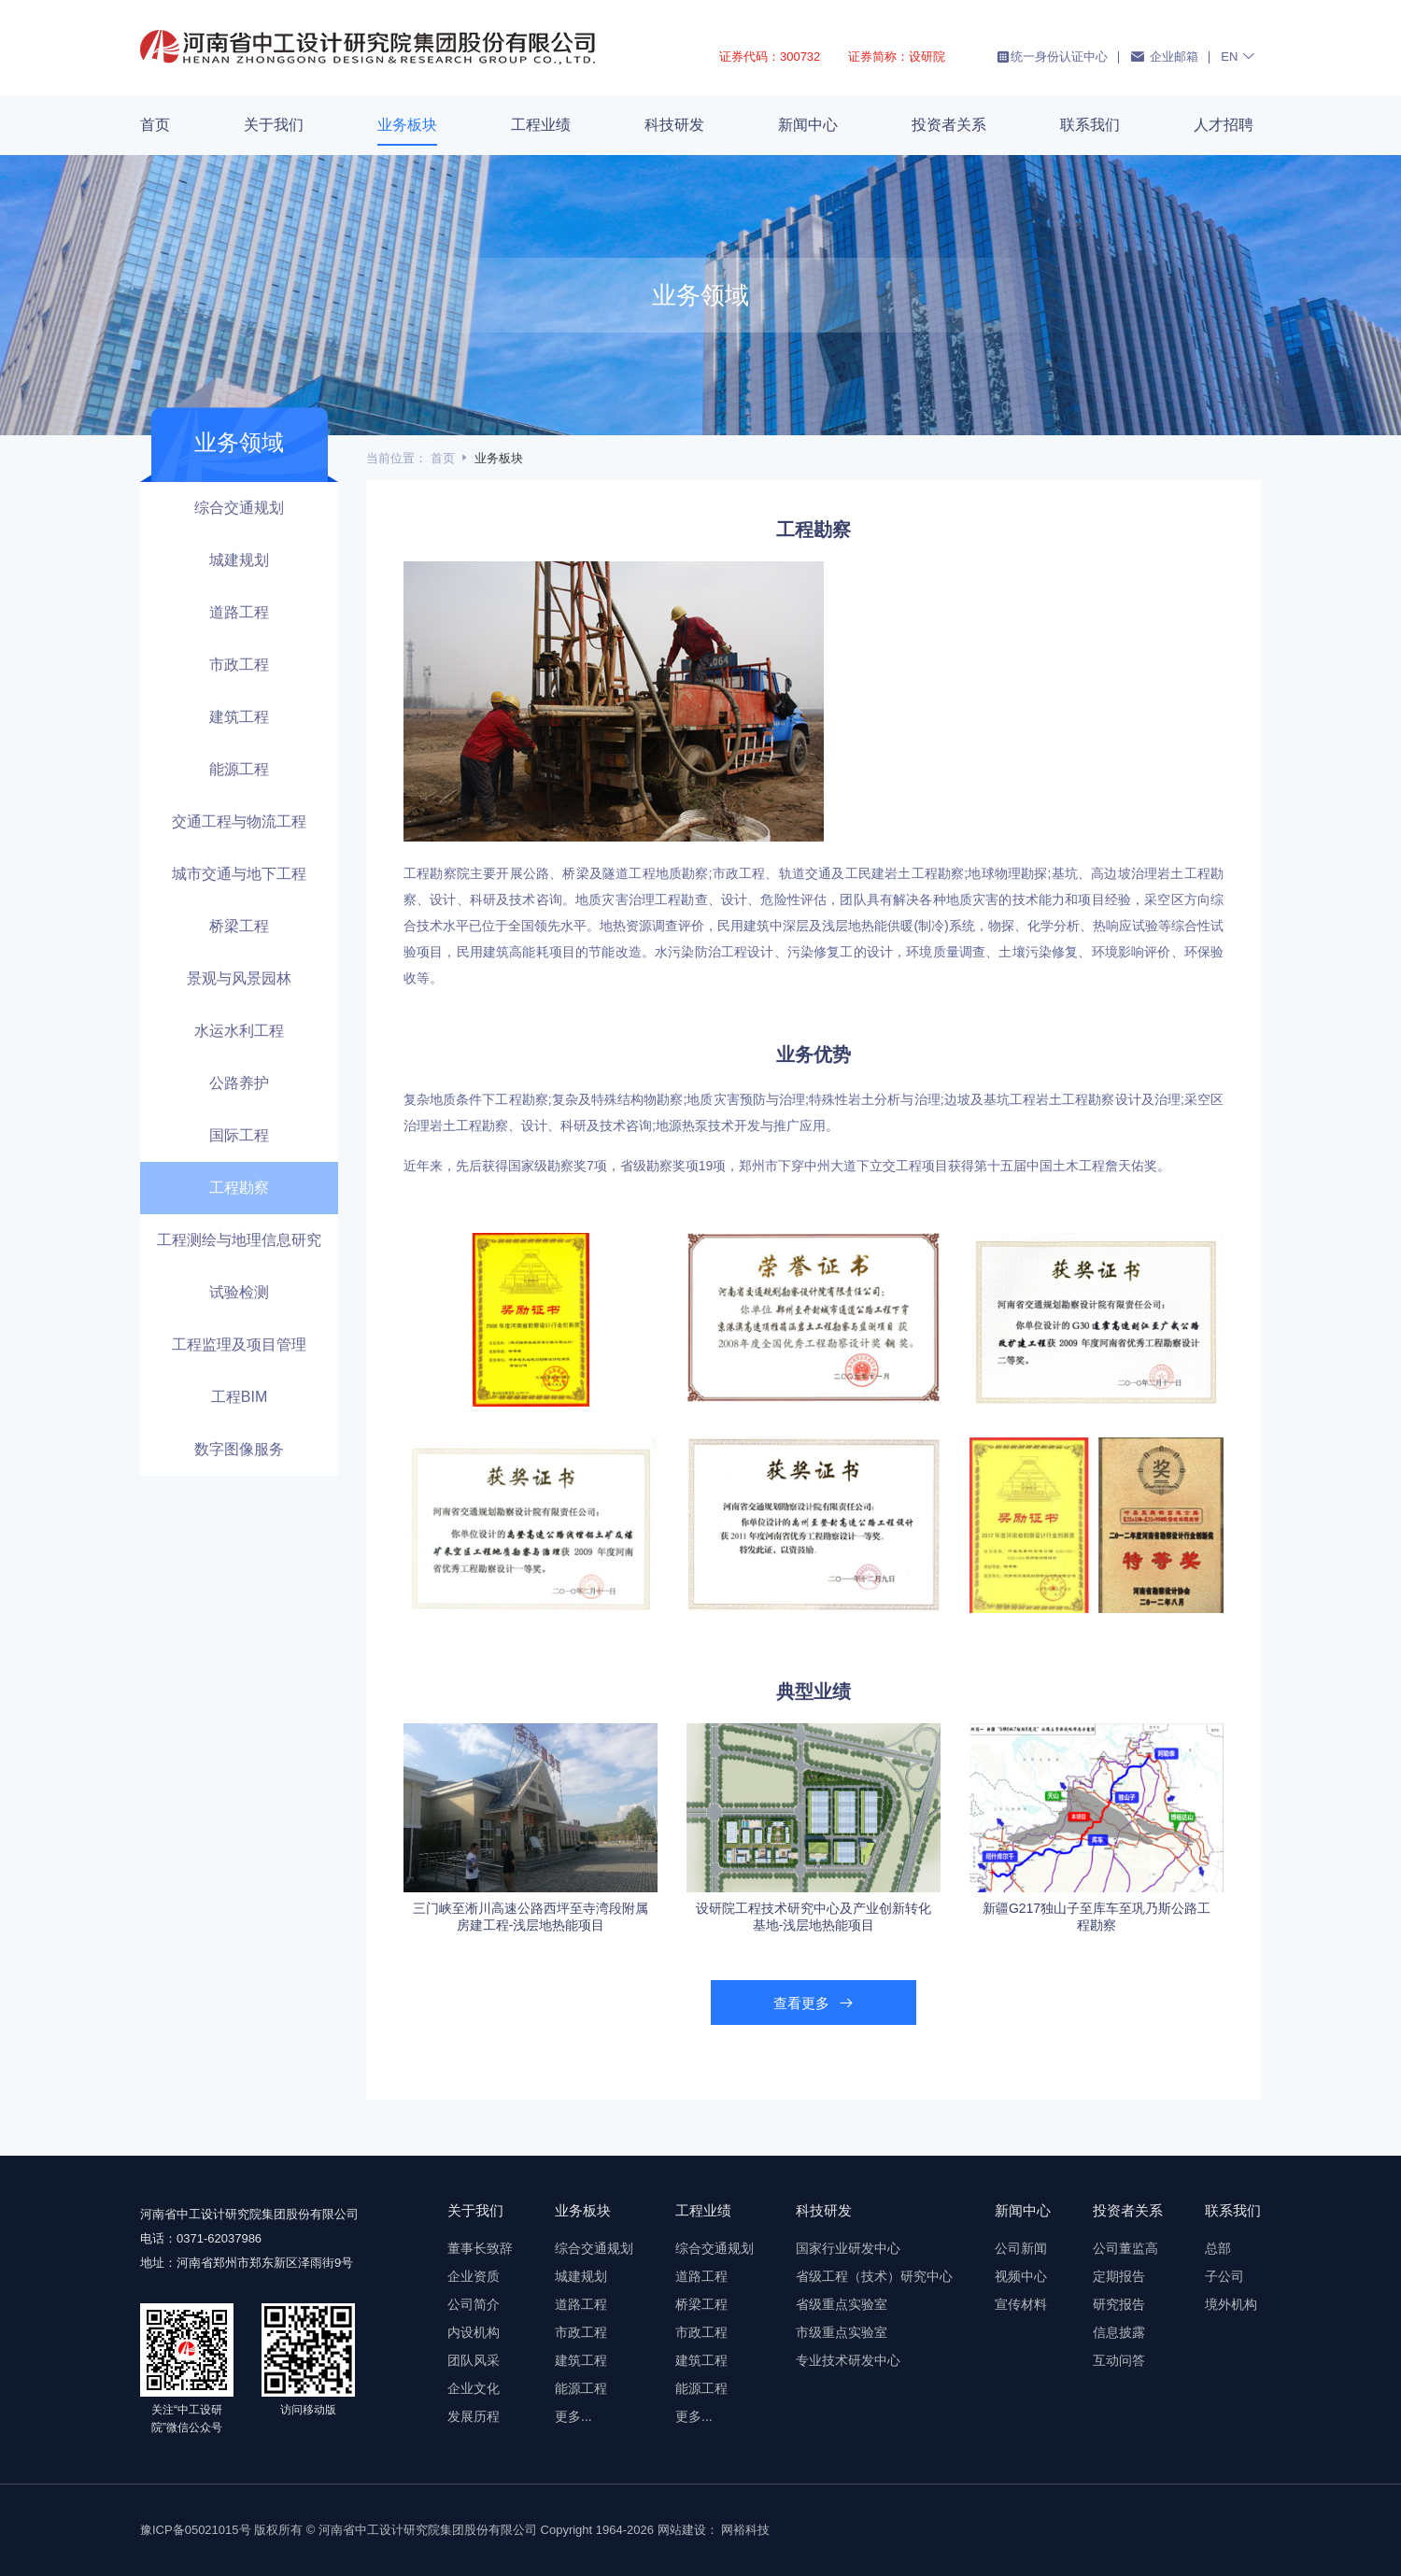 The width and height of the screenshot is (1401, 2576). I want to click on 宣传材料, so click(1021, 2304).